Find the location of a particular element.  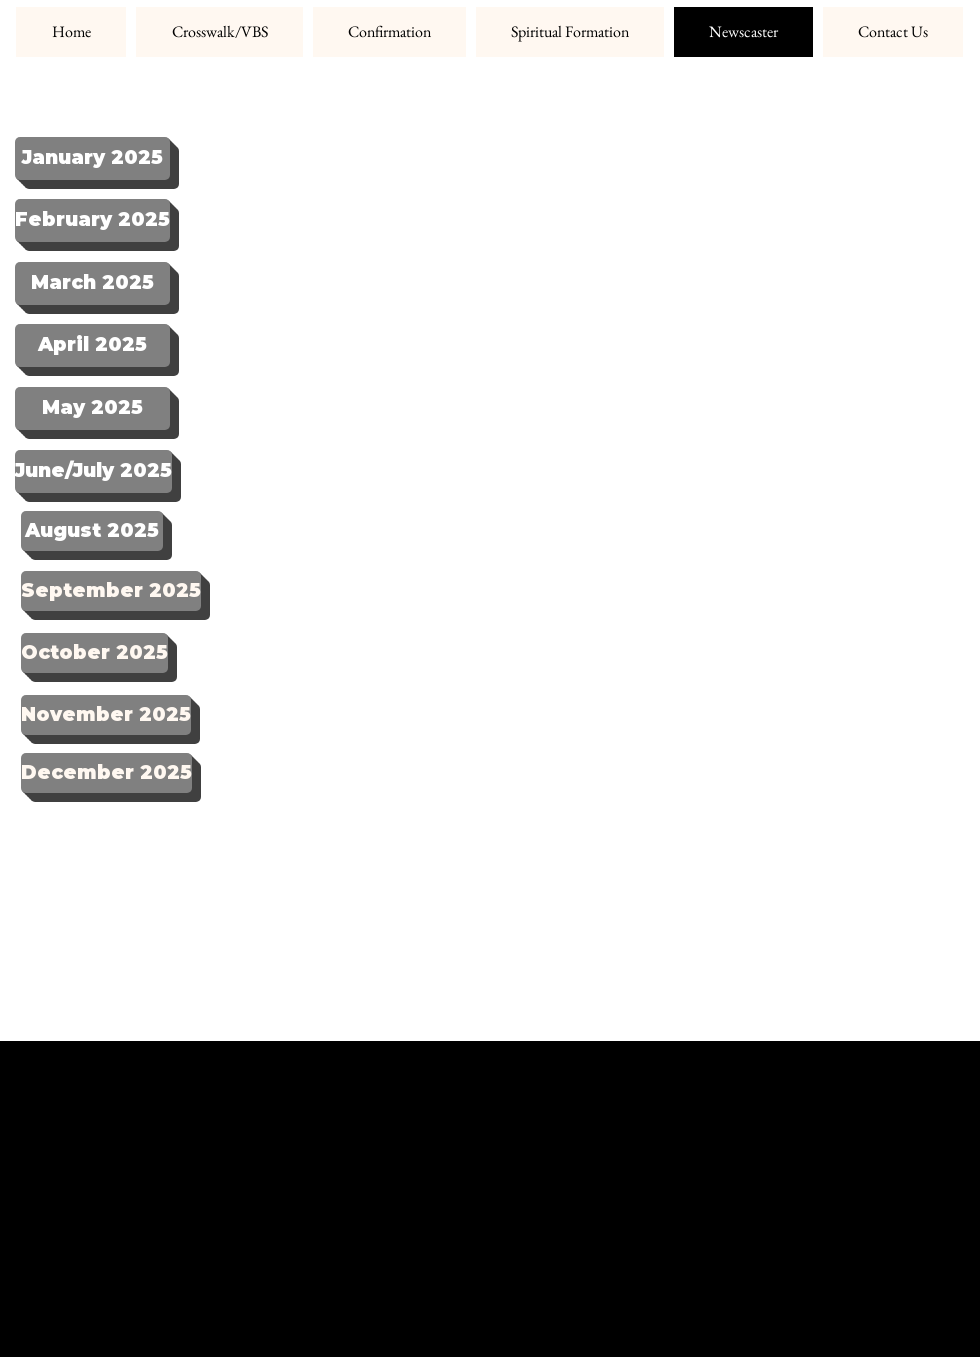

[October 2025] is located at coordinates (94, 653).